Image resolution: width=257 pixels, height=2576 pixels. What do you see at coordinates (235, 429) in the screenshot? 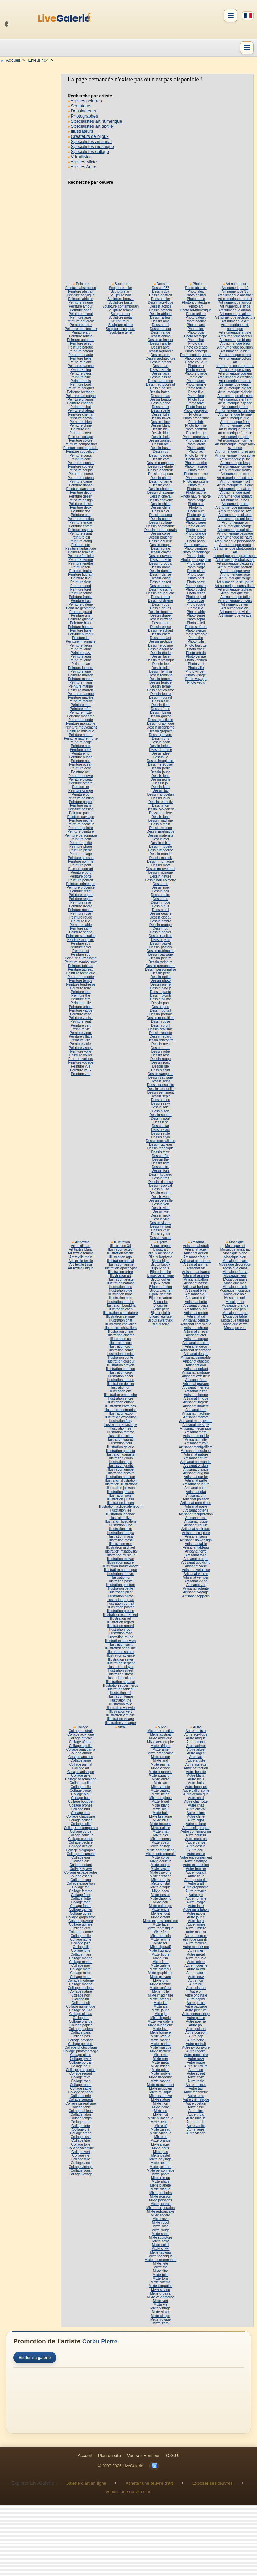
I see `Art numerique fractal` at bounding box center [235, 429].